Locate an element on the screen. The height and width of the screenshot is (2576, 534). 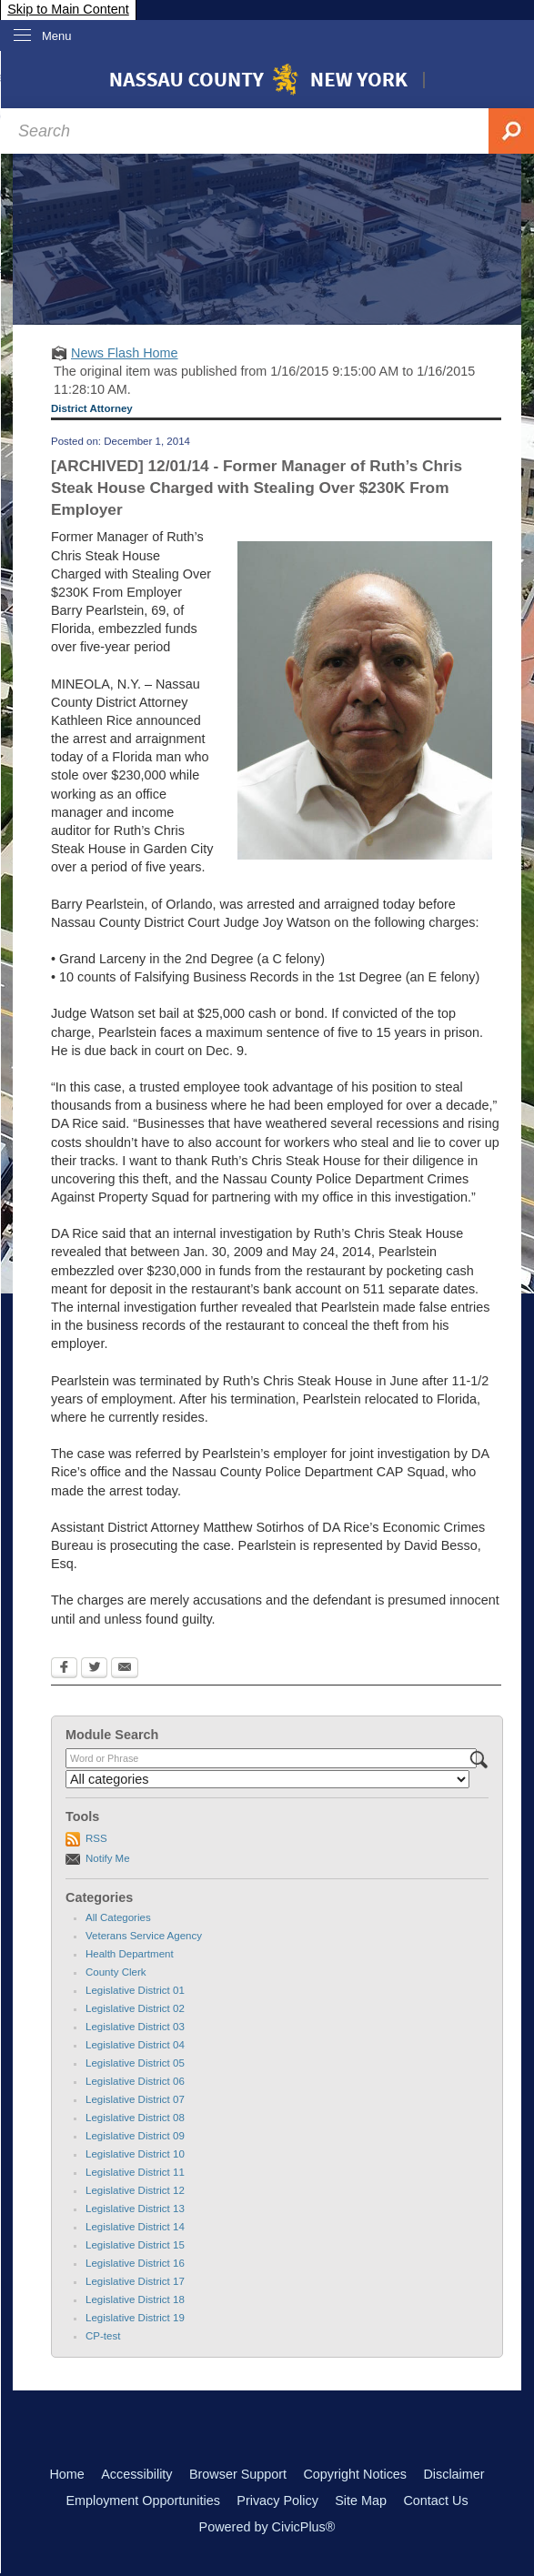
Disclaimer is located at coordinates (453, 2474).